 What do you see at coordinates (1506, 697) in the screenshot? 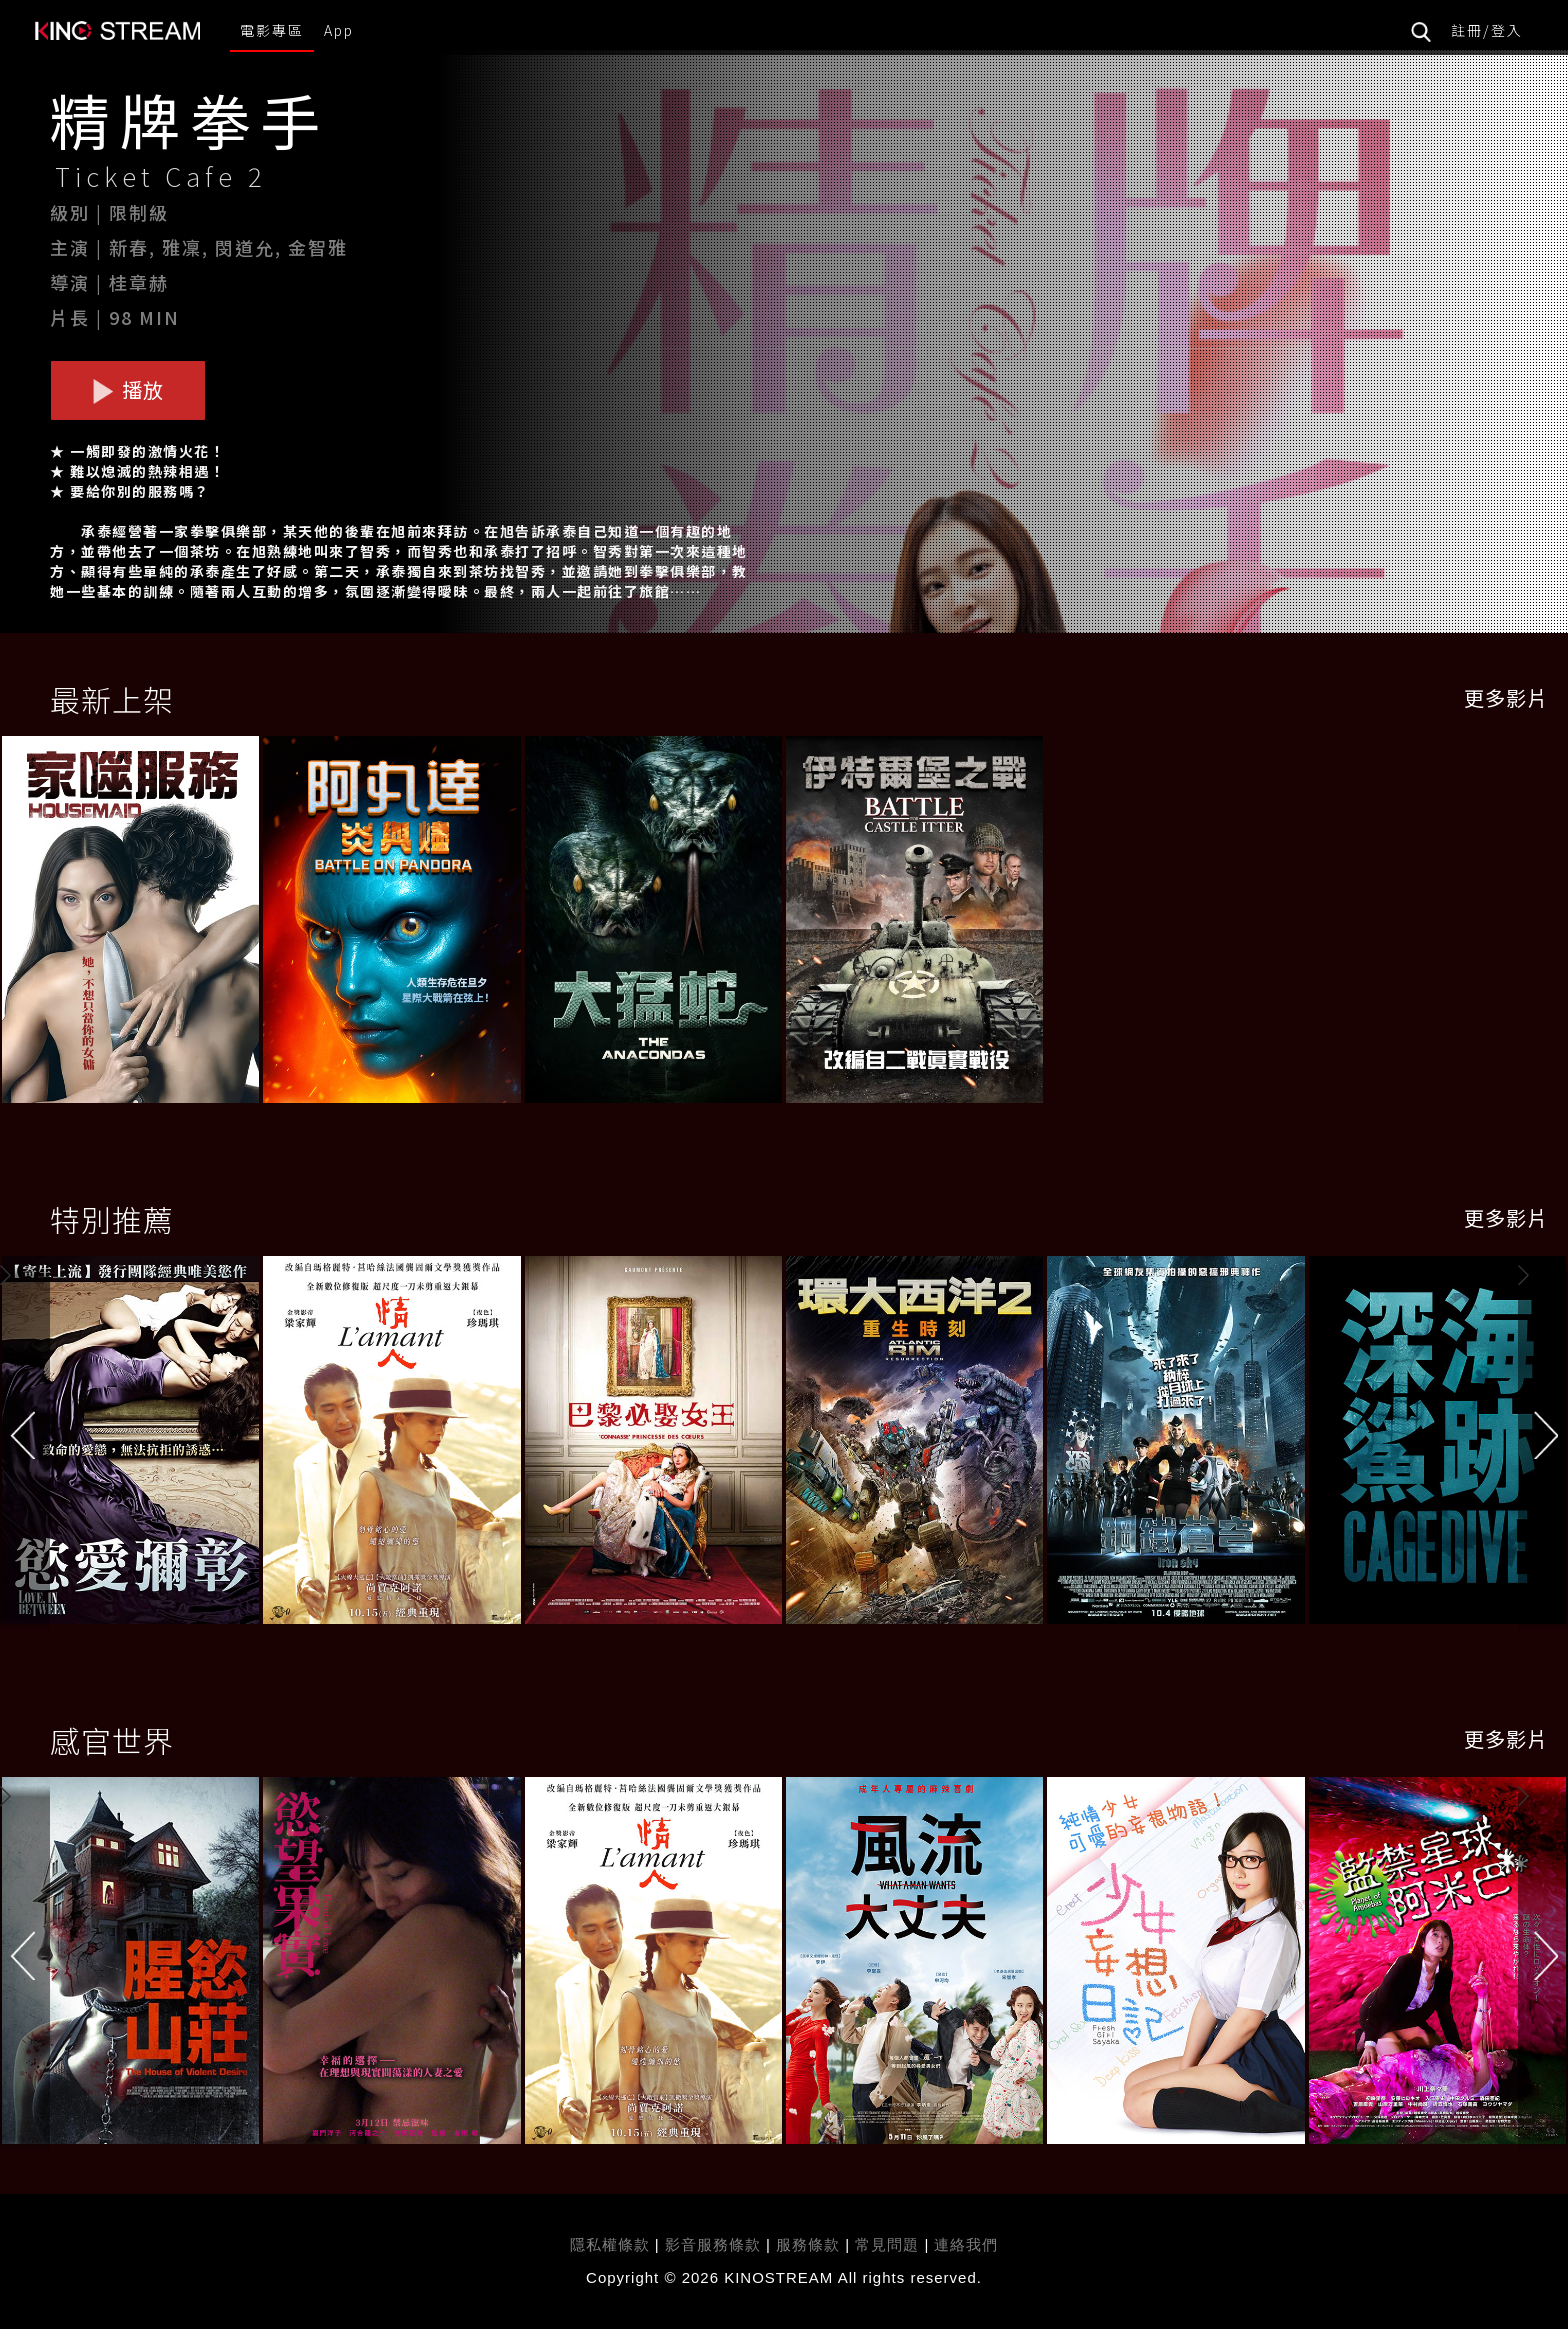
I see `更多影片` at bounding box center [1506, 697].